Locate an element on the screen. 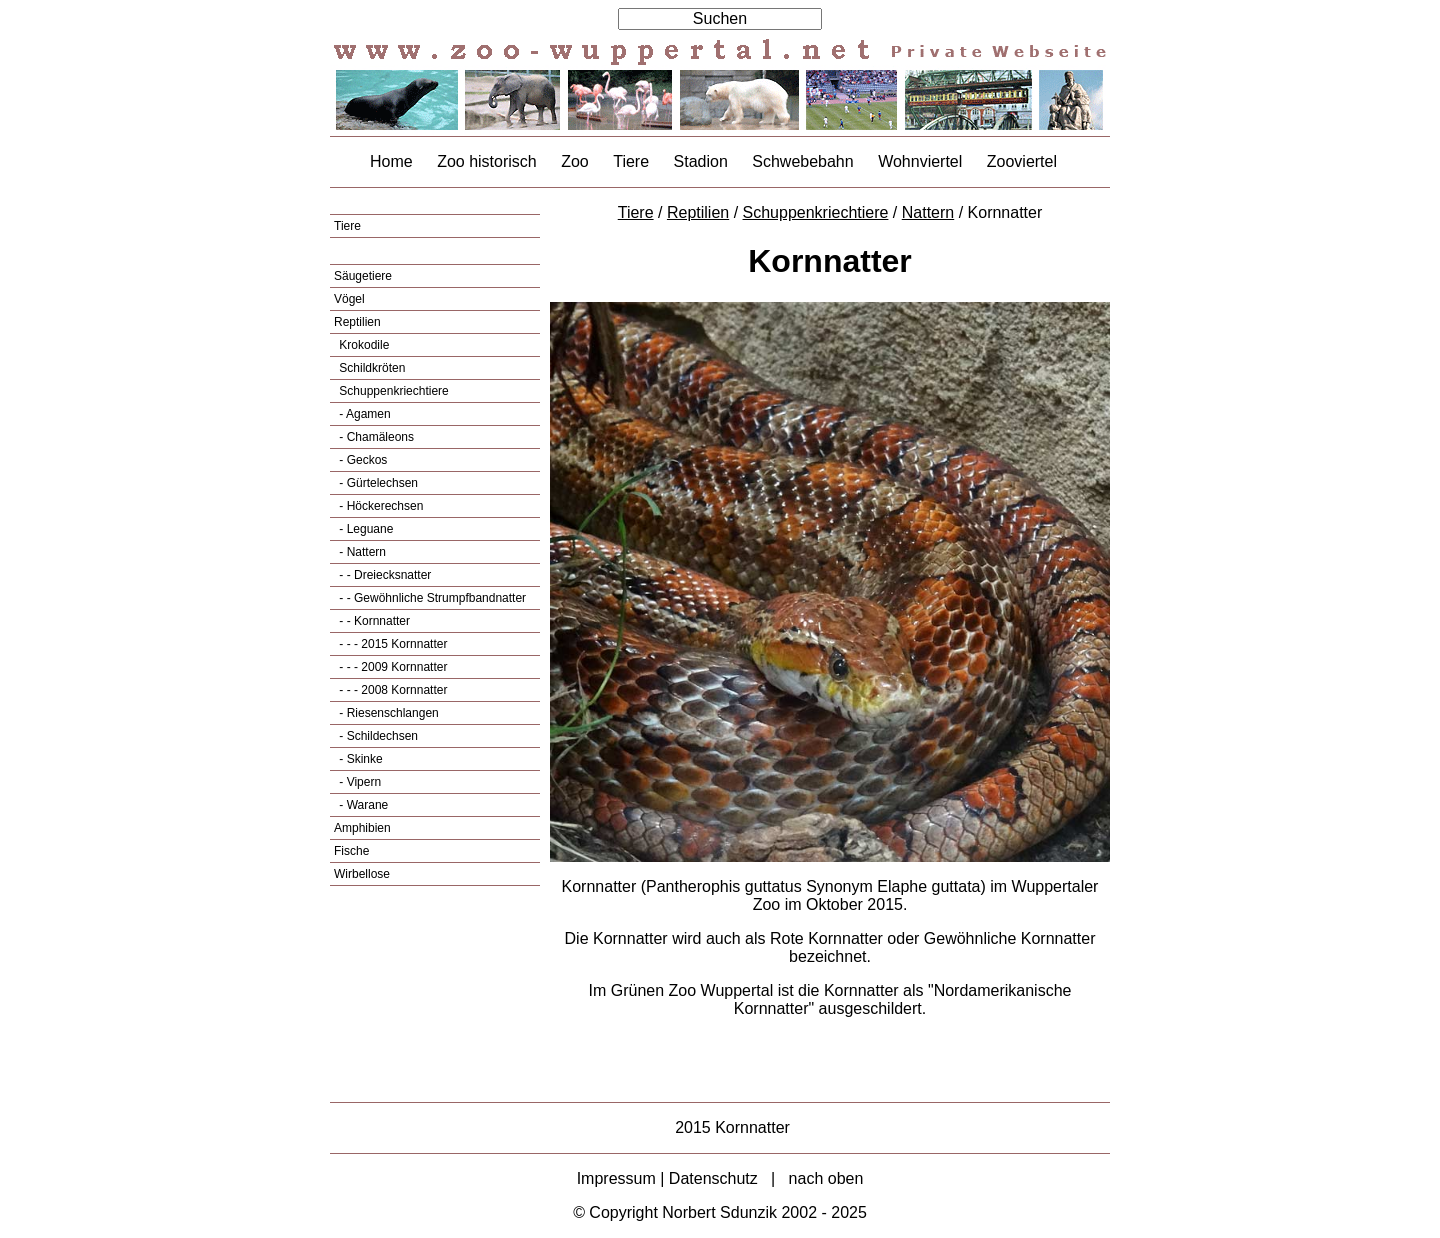 The height and width of the screenshot is (1238, 1440). - Schildechsen is located at coordinates (377, 736).